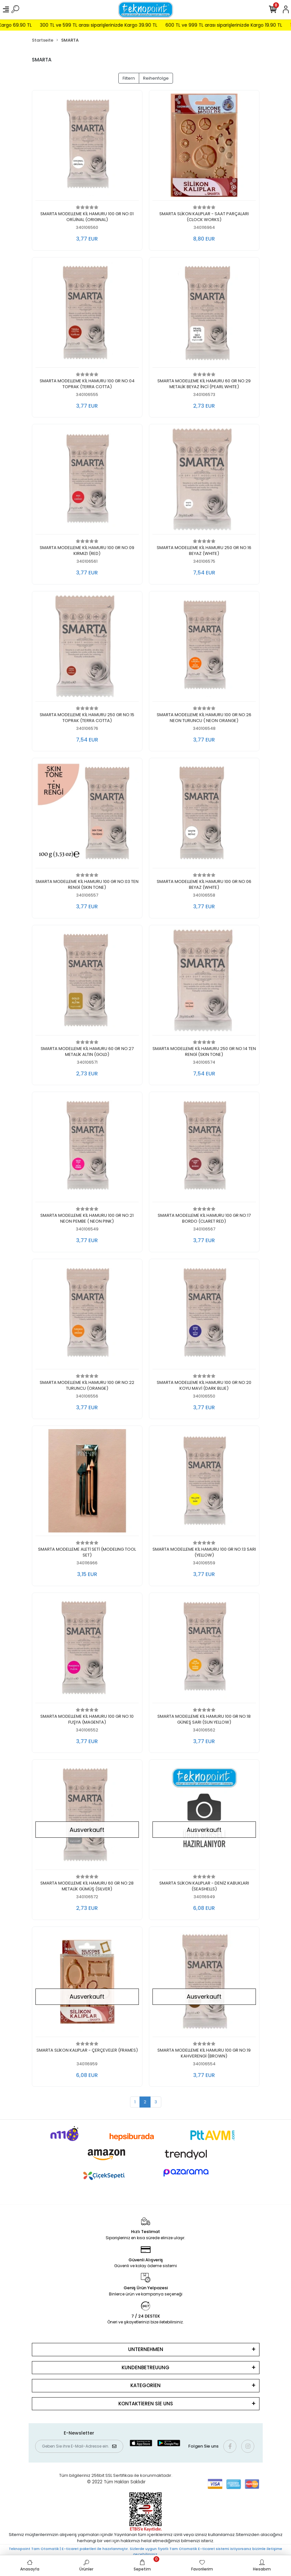 This screenshot has width=291, height=2576. Describe the element at coordinates (145, 2367) in the screenshot. I see `KUNDENBETREUUNG` at that location.